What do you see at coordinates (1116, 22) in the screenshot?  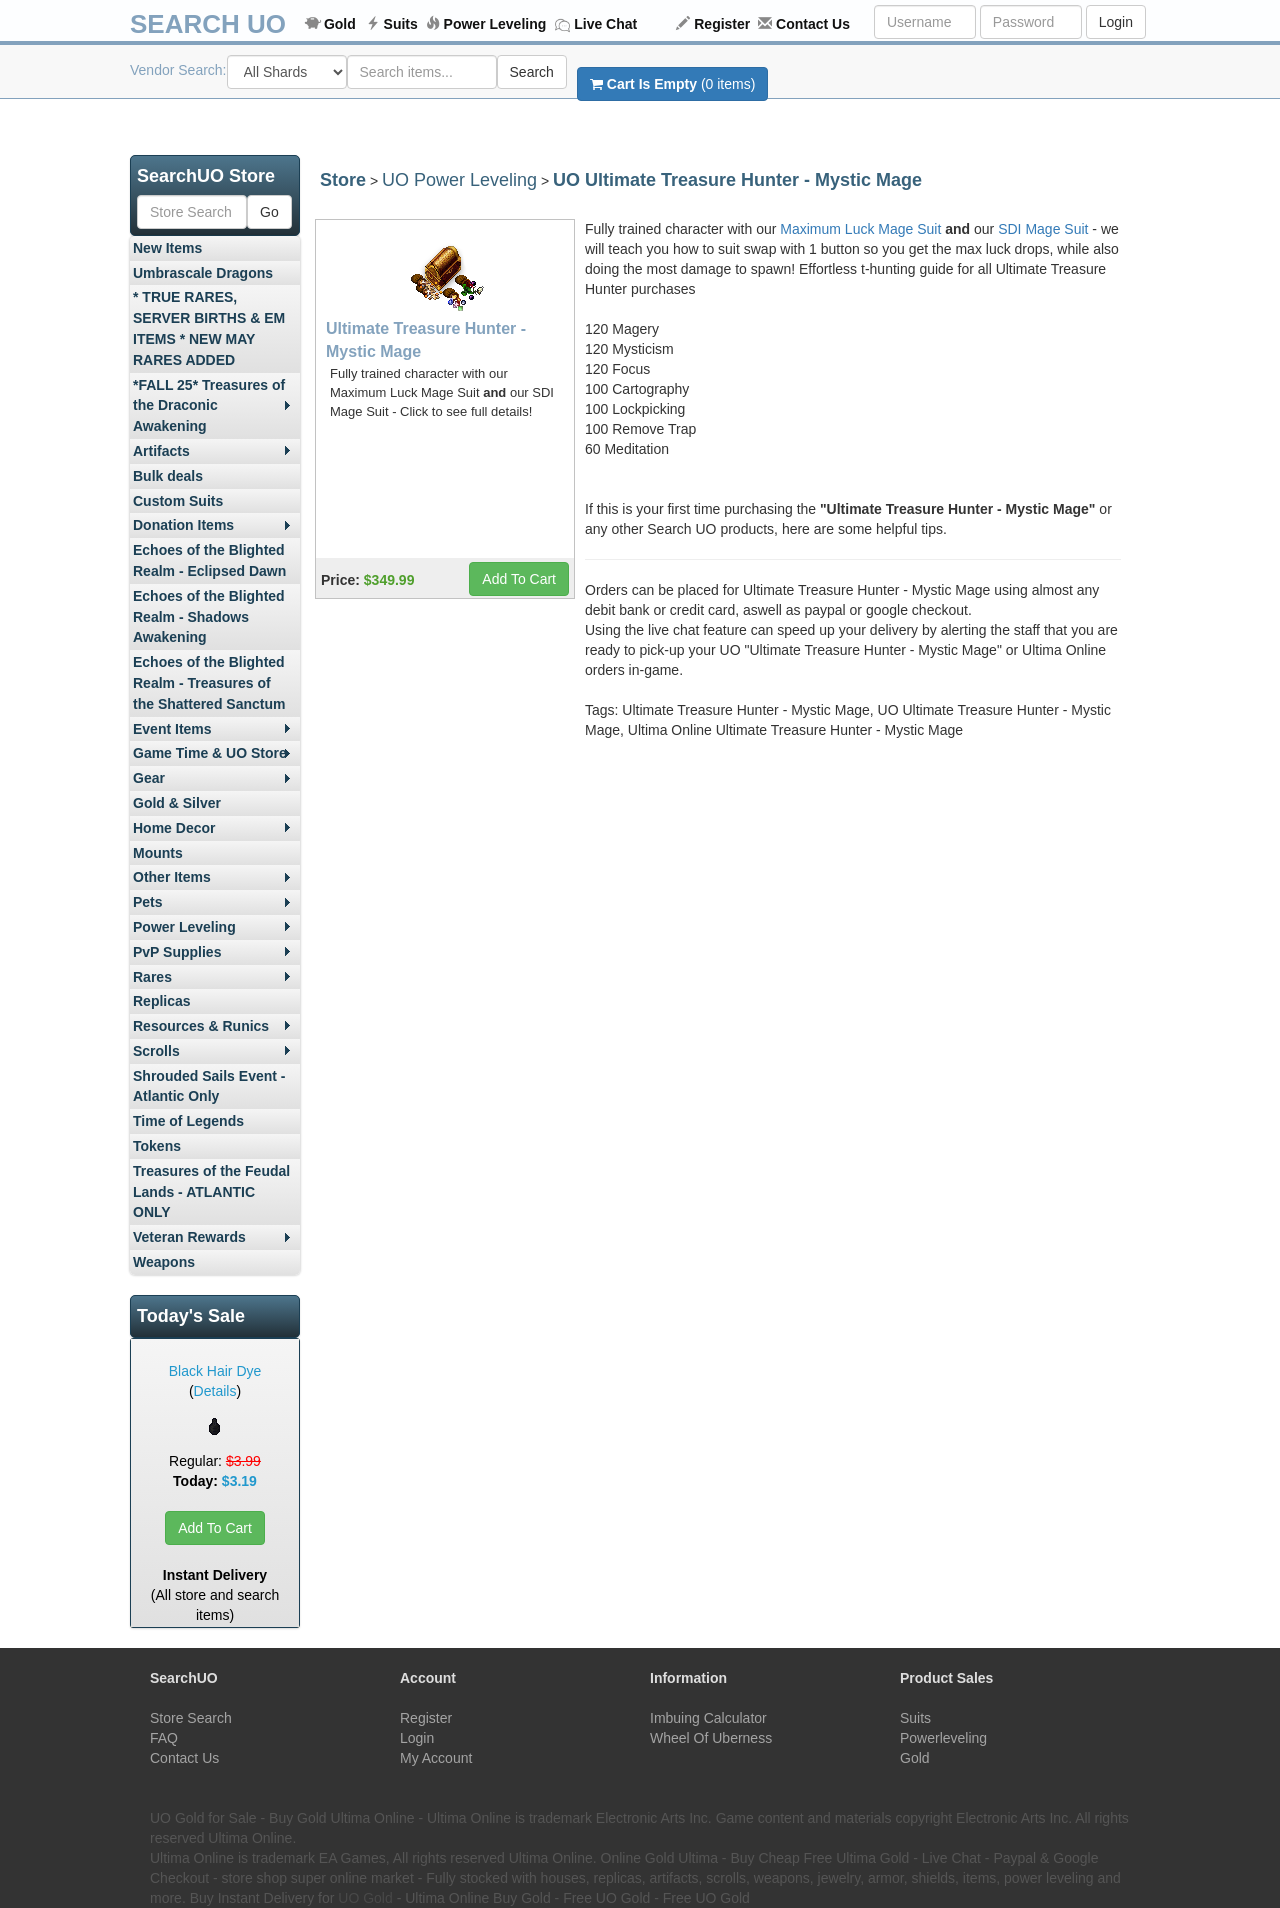 I see `Login` at bounding box center [1116, 22].